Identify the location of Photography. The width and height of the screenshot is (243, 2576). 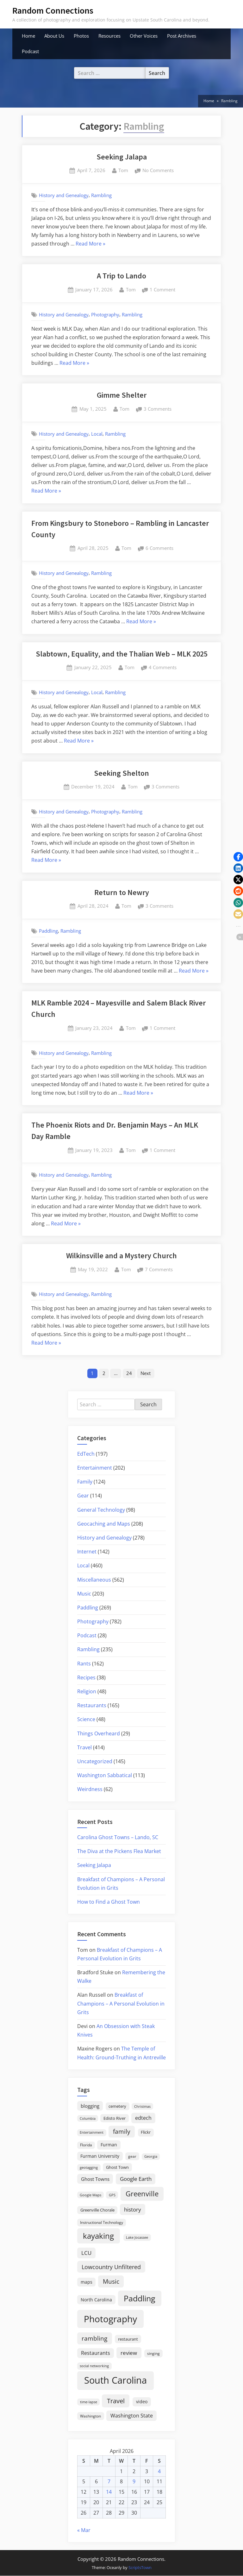
(105, 314).